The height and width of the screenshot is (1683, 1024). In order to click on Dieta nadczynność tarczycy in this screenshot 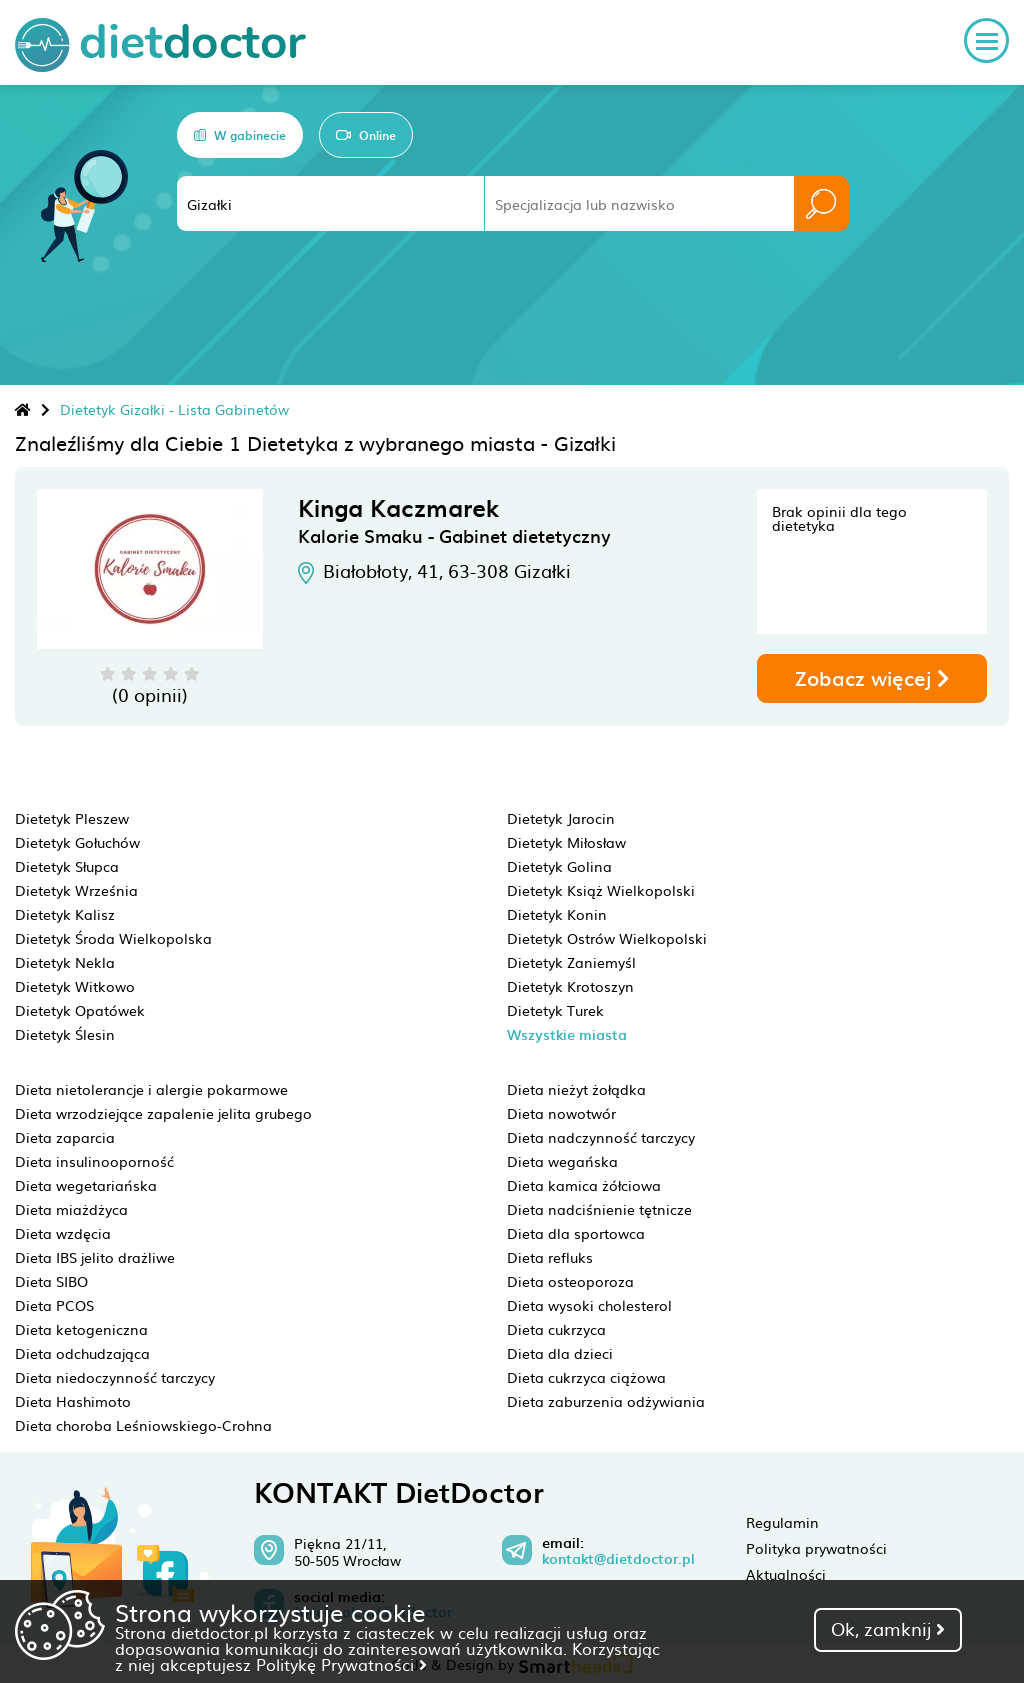, I will do `click(601, 1137)`.